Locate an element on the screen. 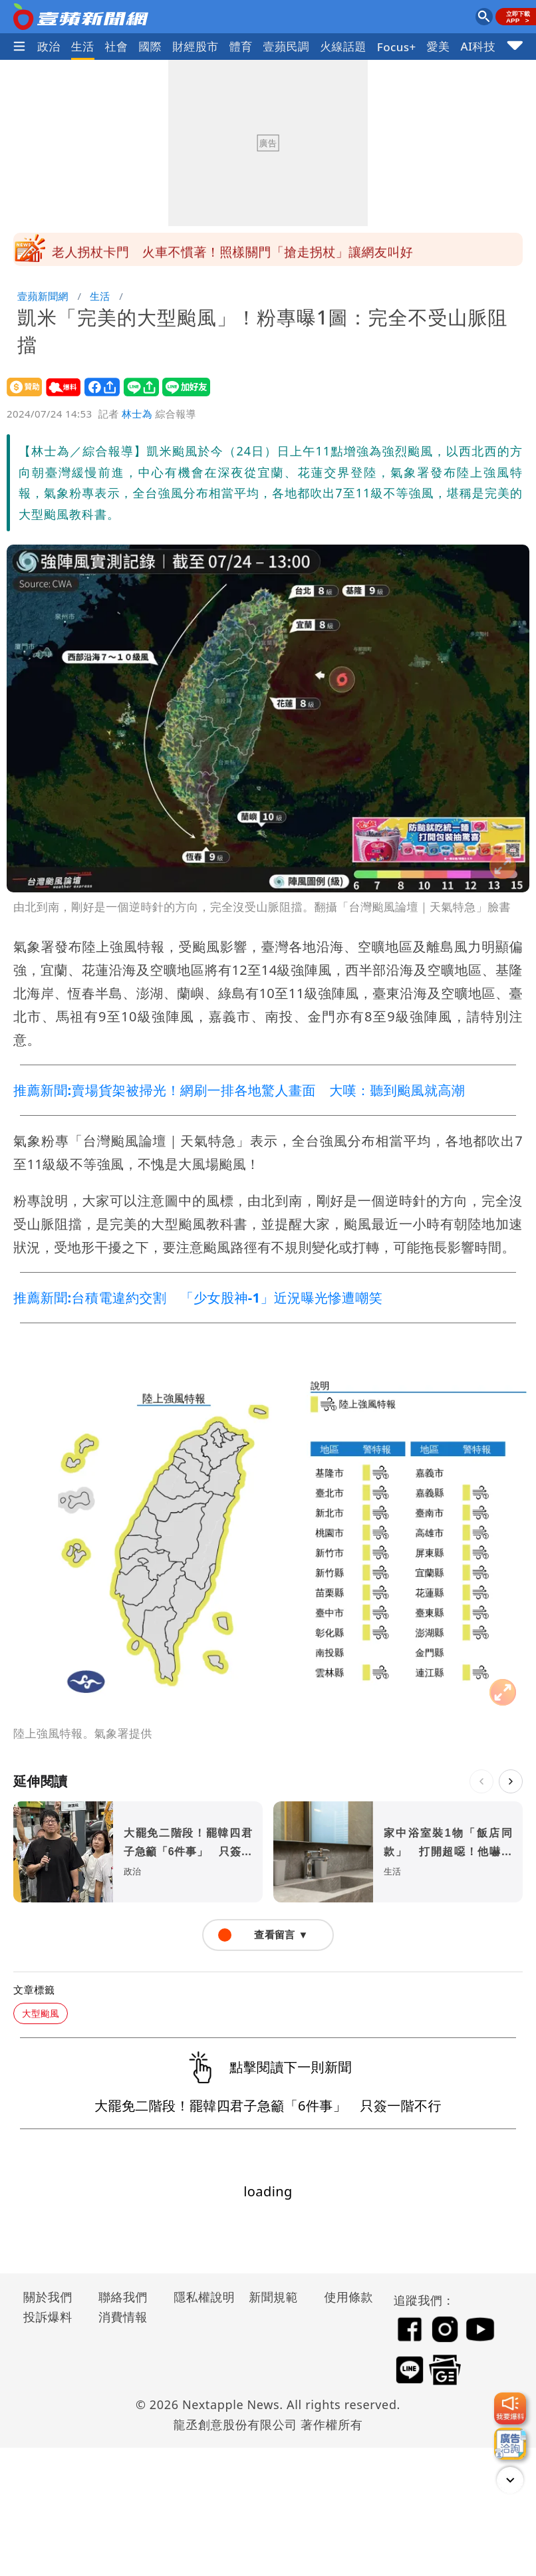  林士為 is located at coordinates (137, 413).